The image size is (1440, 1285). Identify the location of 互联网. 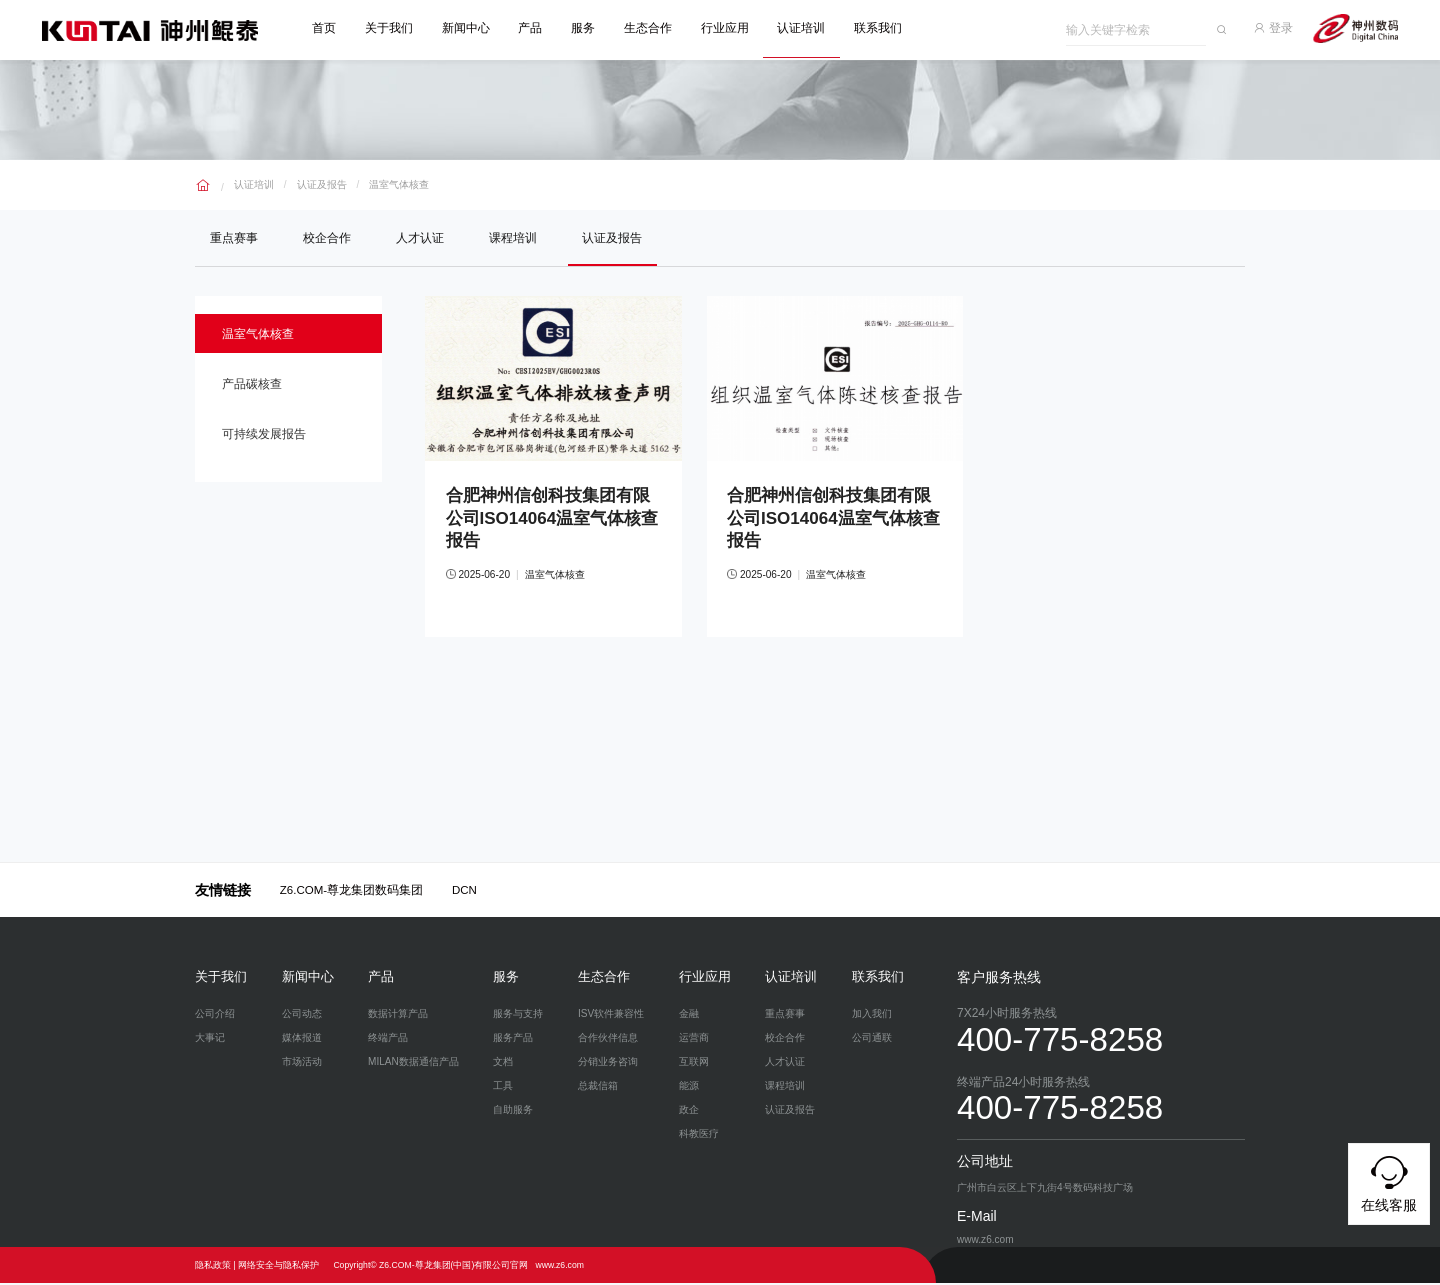
(694, 1063).